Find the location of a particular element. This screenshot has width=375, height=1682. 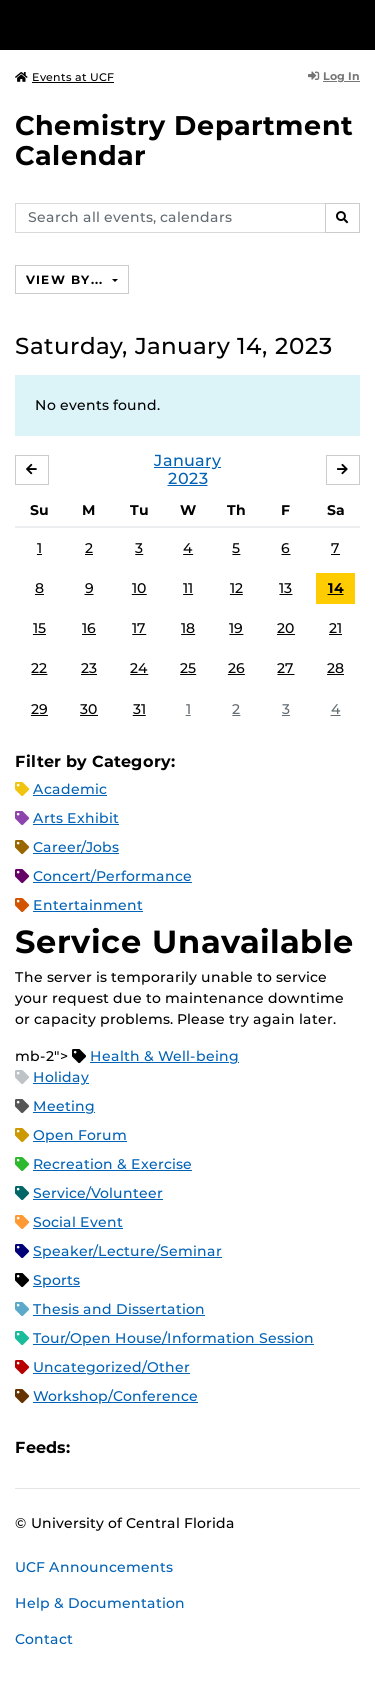

Apple iCal Feed (ICS) is located at coordinates (96, 1447).